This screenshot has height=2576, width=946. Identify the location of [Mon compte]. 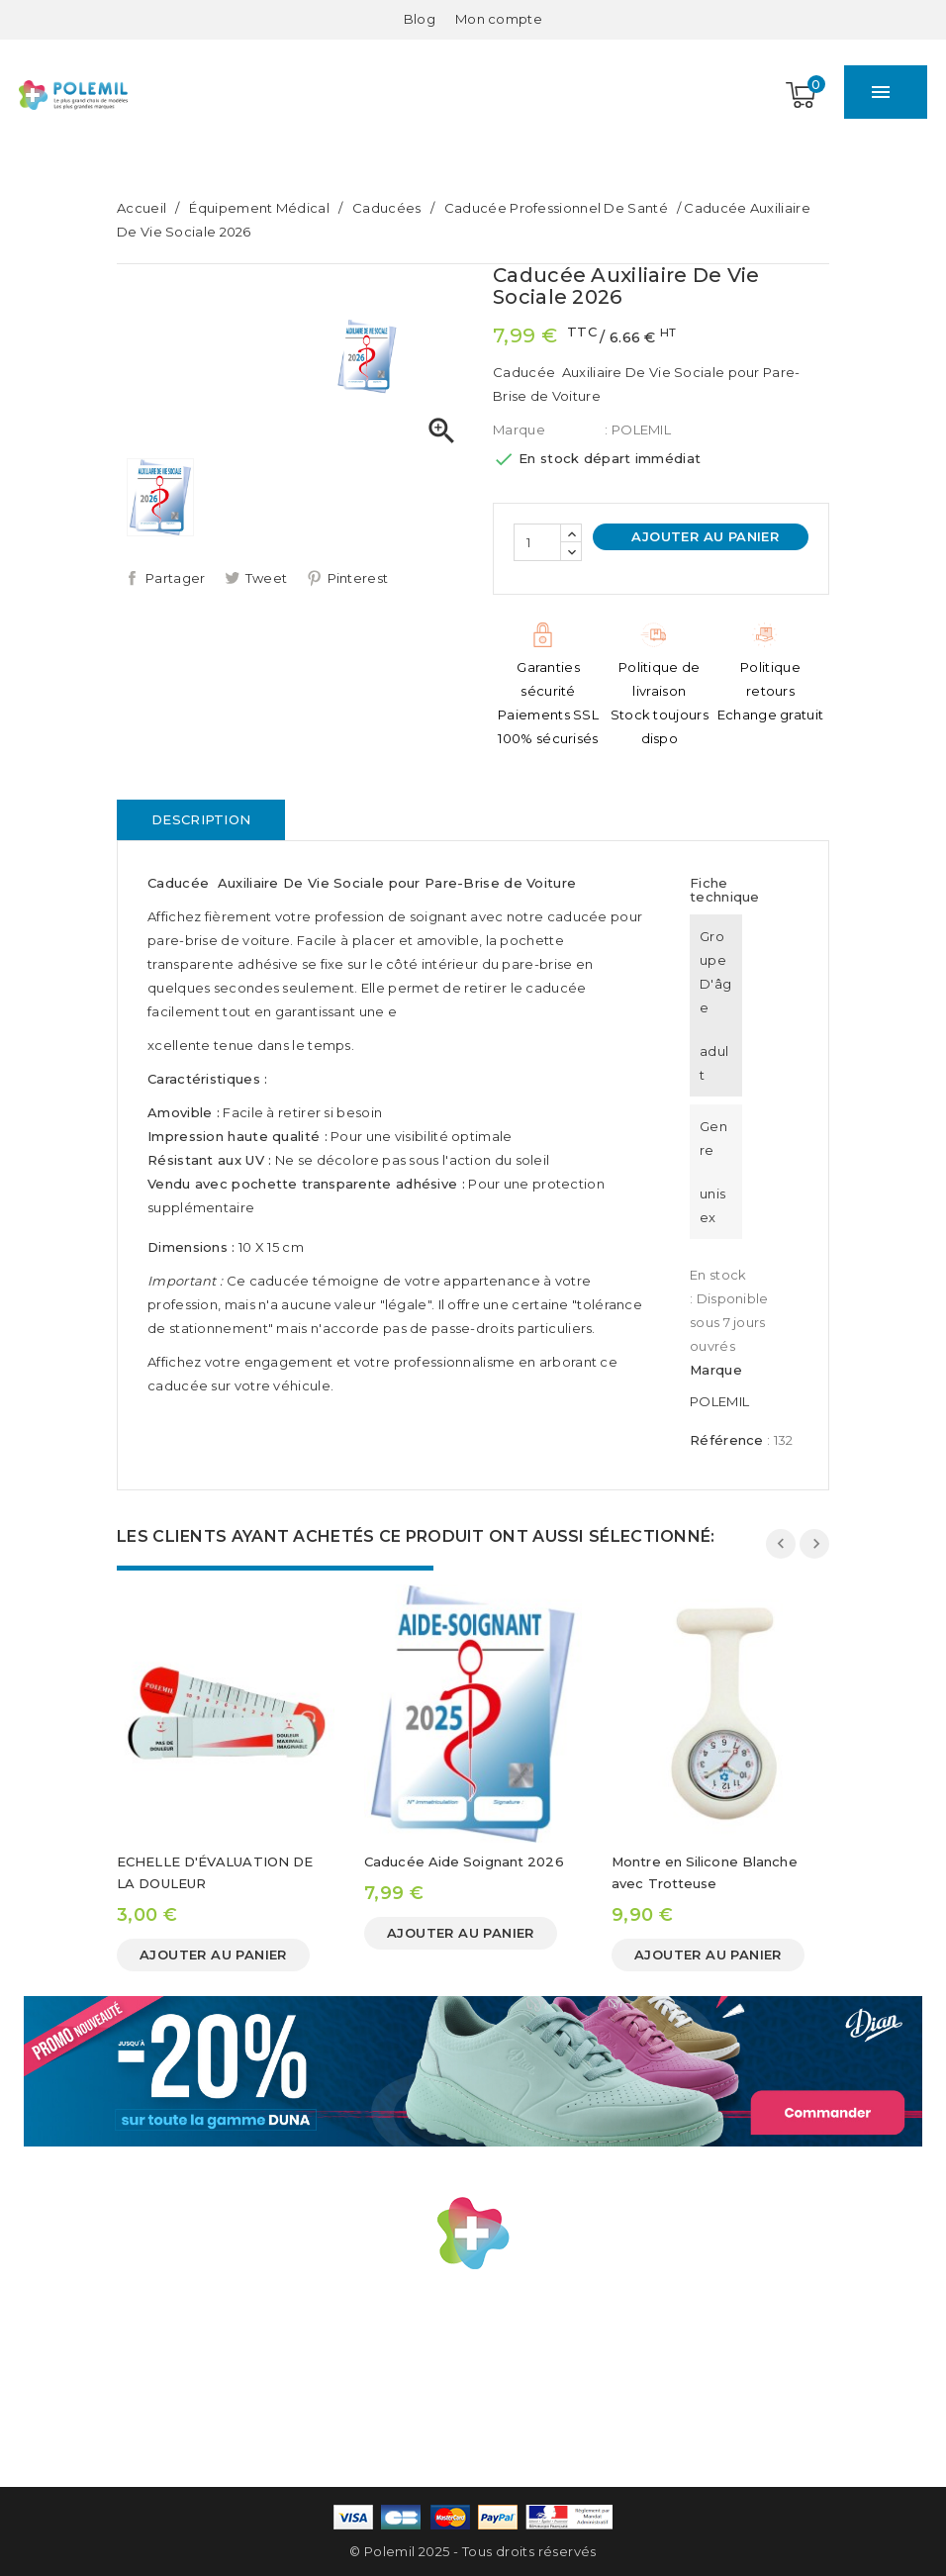
(498, 19).